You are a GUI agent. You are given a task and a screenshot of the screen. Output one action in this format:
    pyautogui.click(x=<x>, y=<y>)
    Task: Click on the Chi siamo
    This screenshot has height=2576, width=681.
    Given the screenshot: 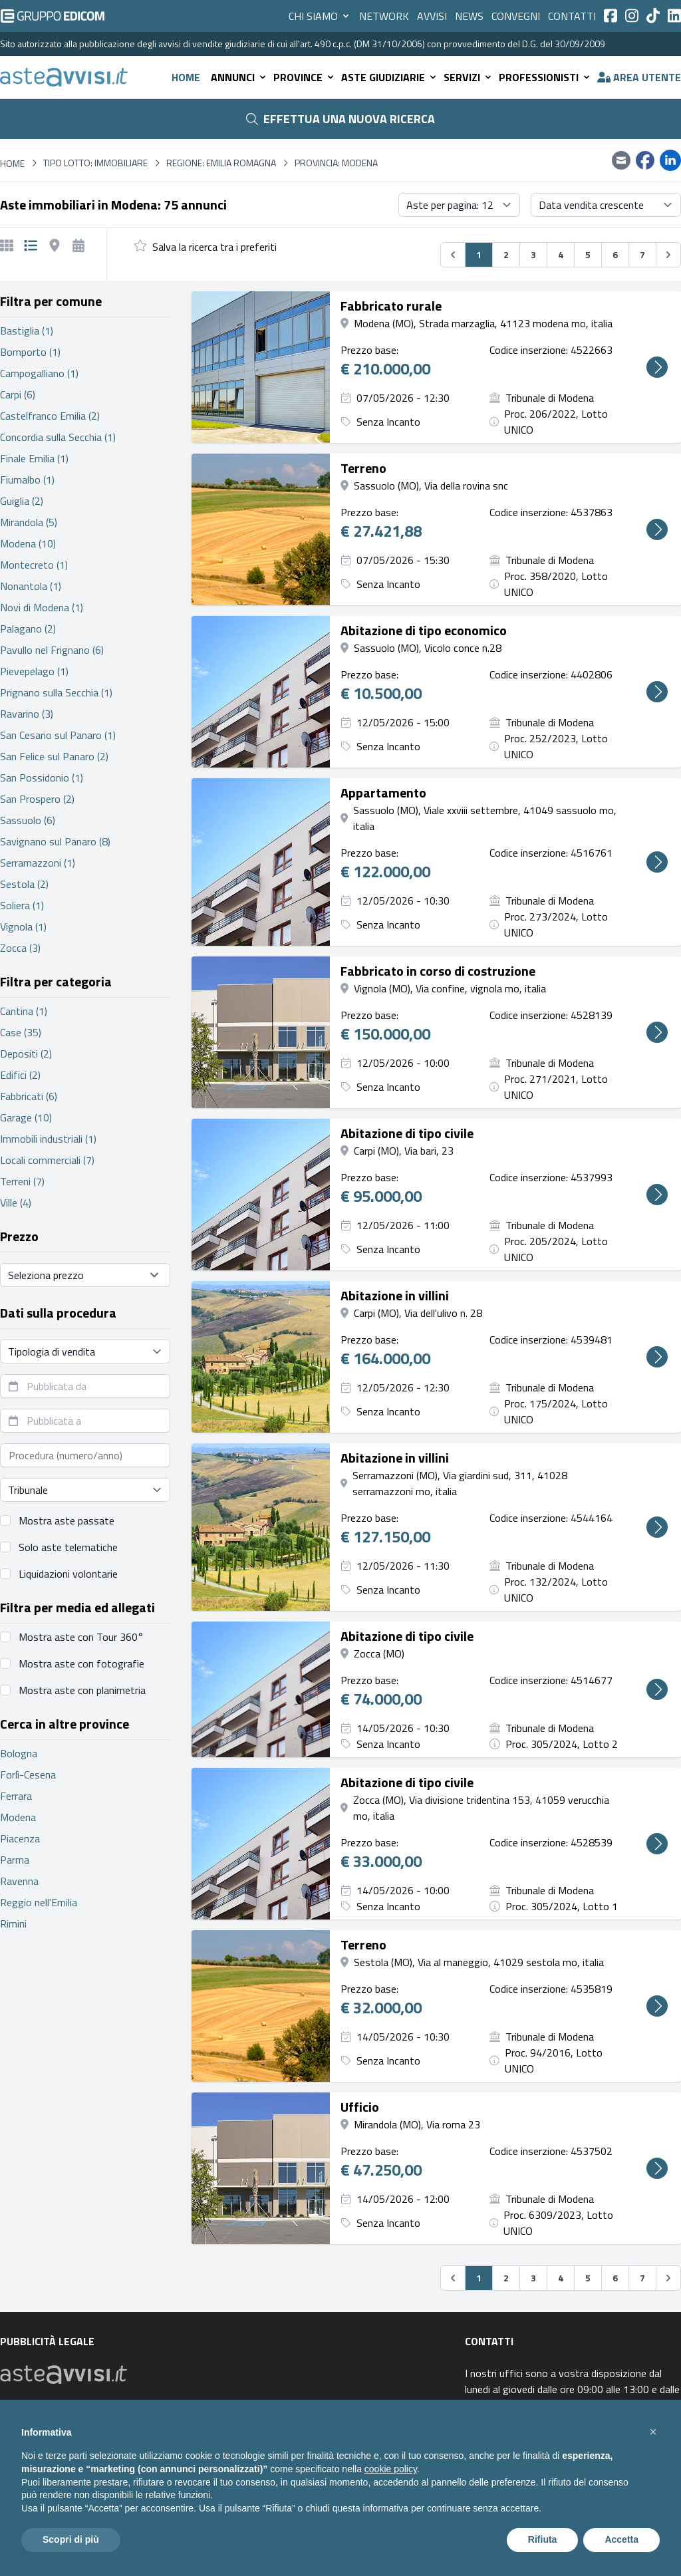 What is the action you would take?
    pyautogui.click(x=320, y=16)
    